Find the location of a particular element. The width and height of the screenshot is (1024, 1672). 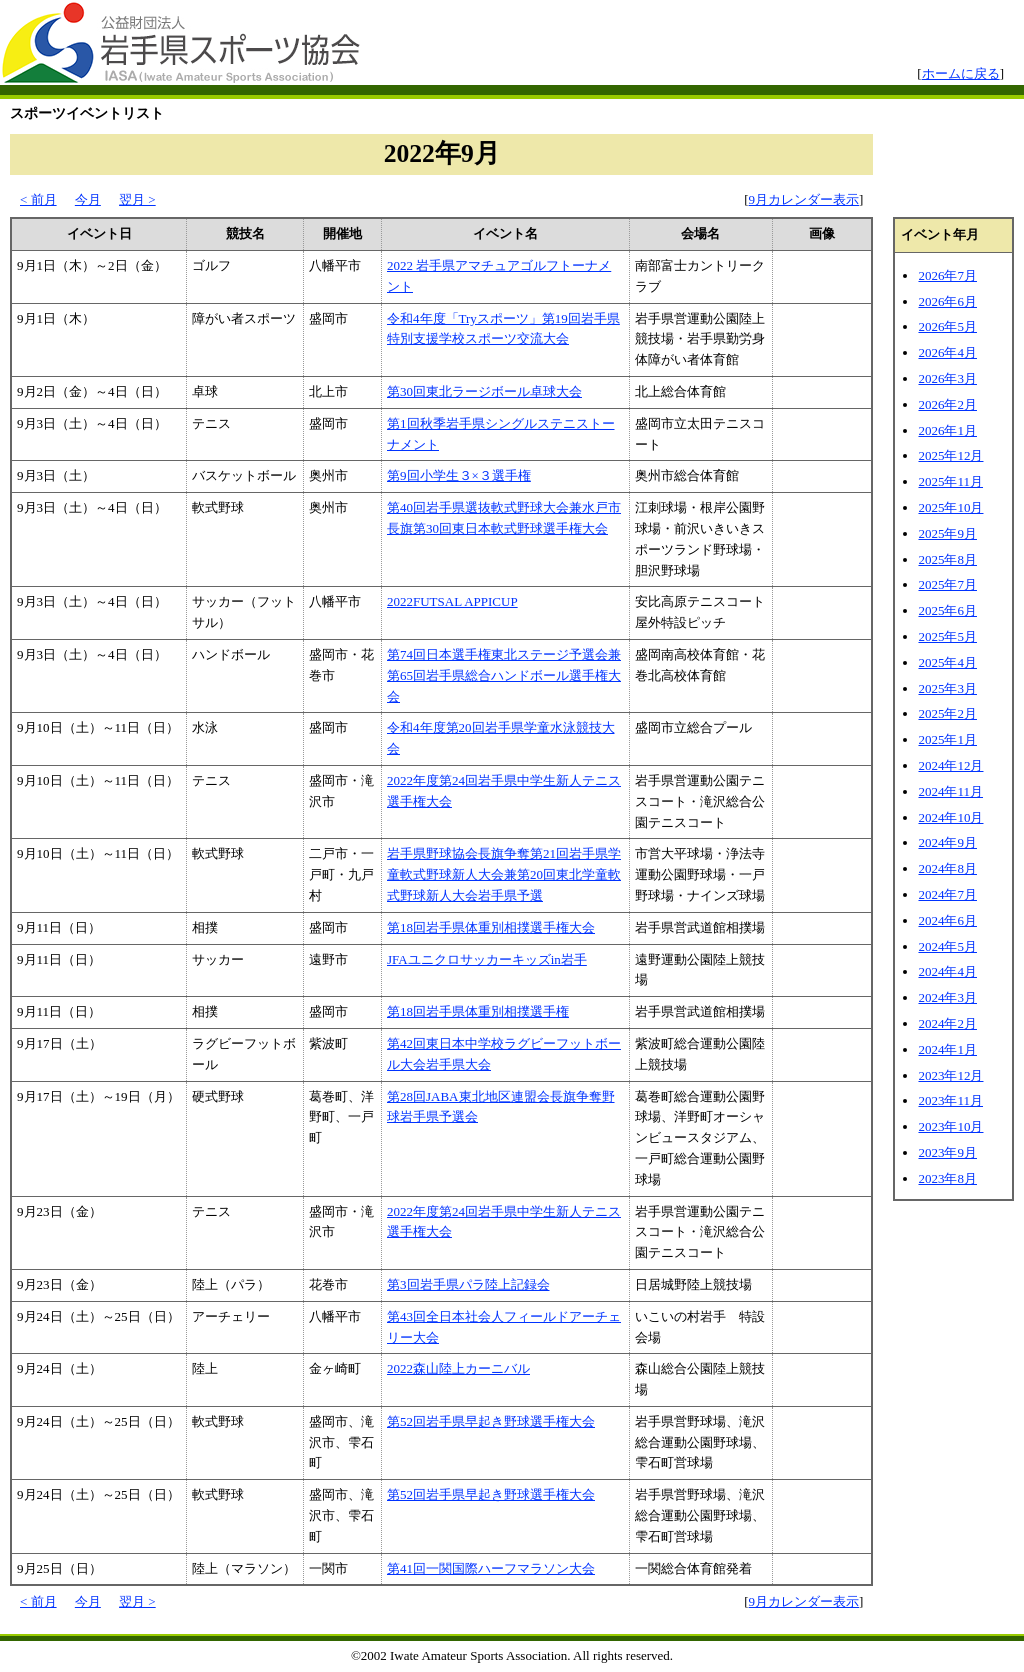

2023年9月 is located at coordinates (947, 1152).